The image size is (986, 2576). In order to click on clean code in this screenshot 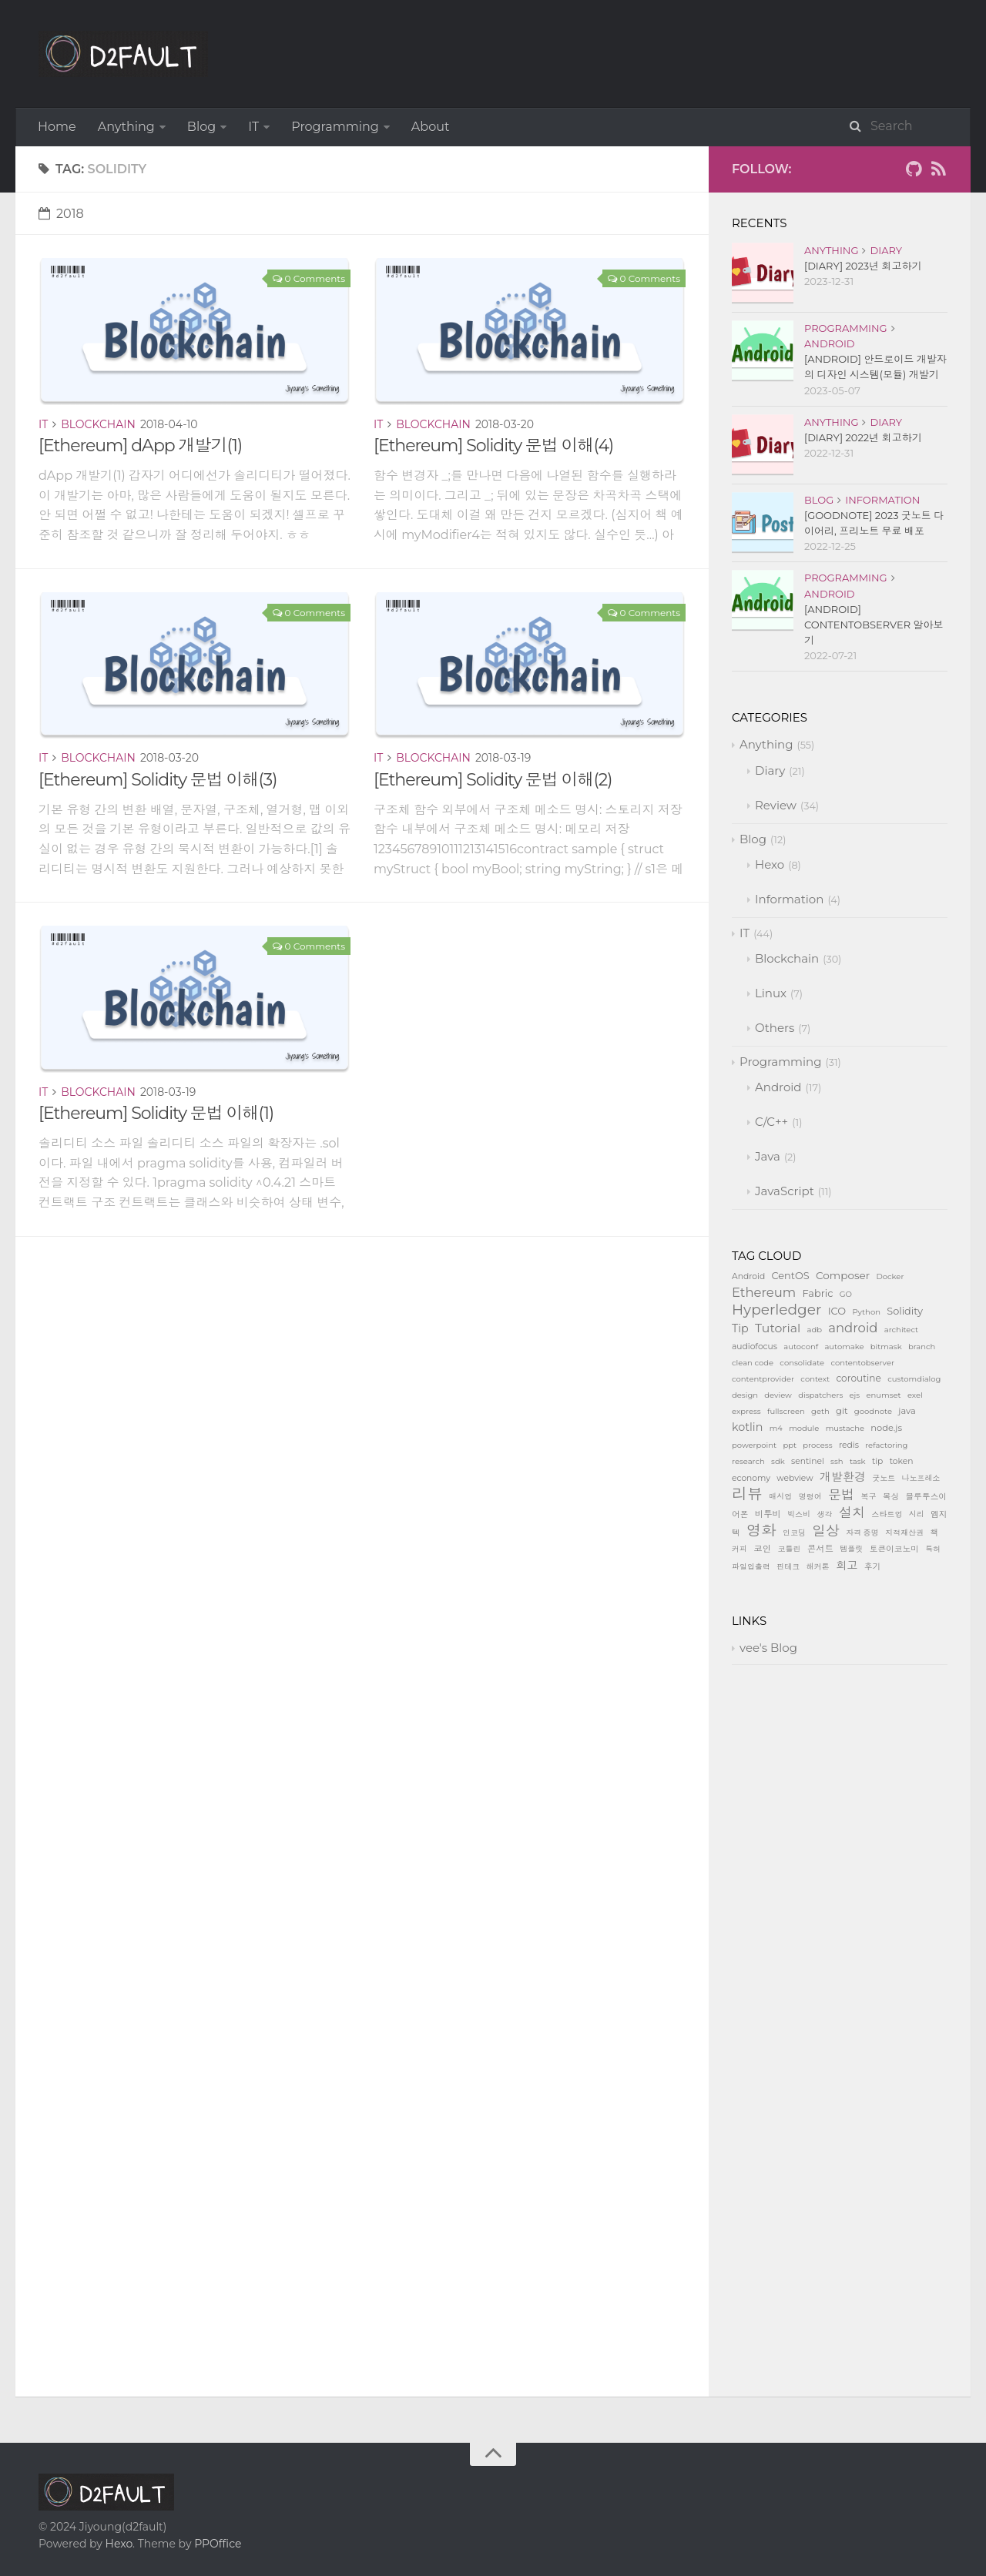, I will do `click(752, 1363)`.